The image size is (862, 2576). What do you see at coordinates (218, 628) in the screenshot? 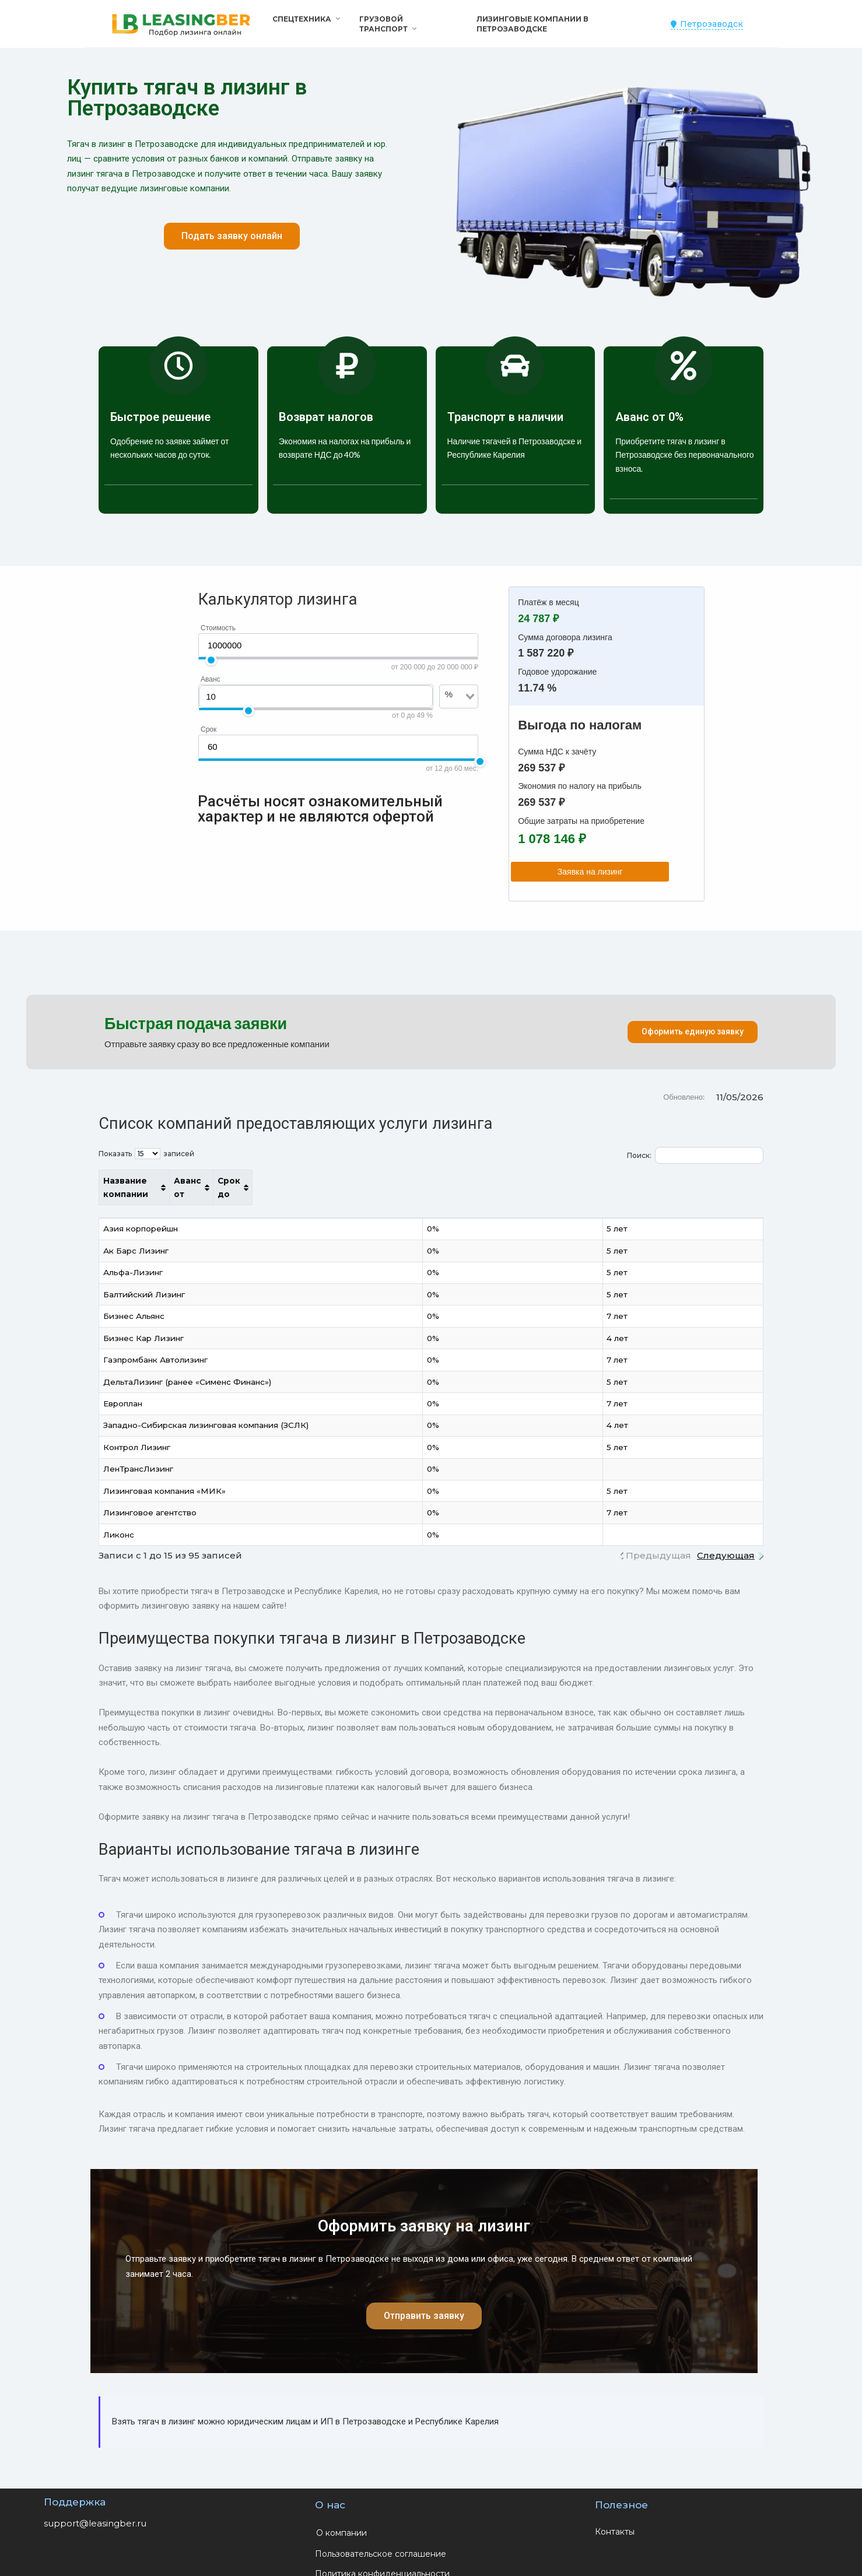
I see `Стоимость` at bounding box center [218, 628].